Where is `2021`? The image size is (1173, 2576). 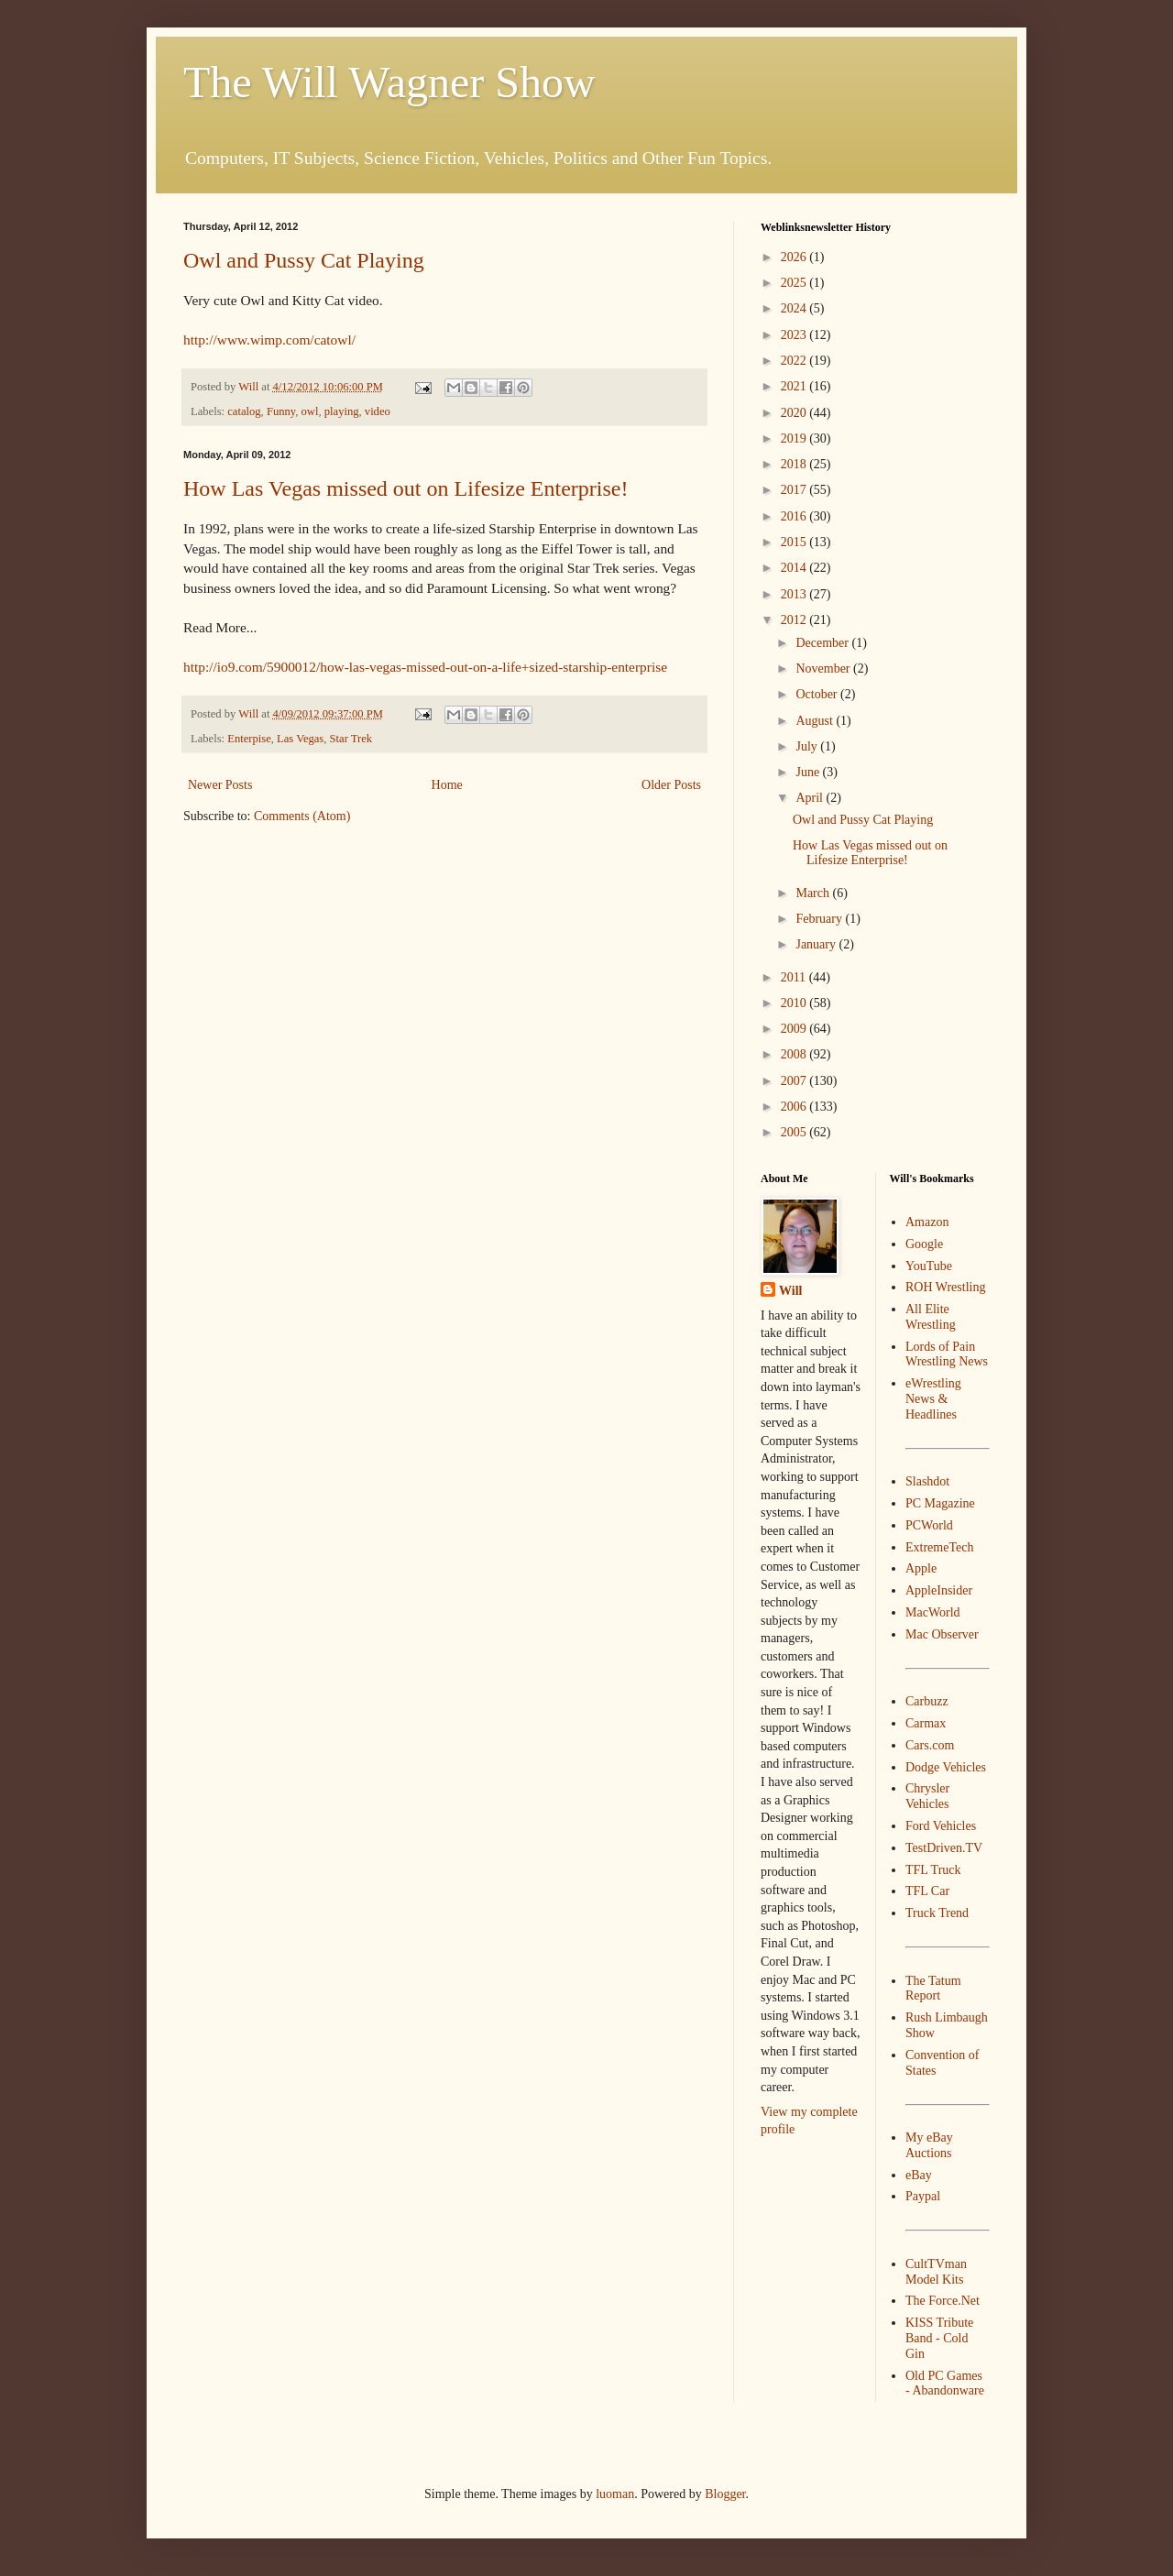 2021 is located at coordinates (795, 386).